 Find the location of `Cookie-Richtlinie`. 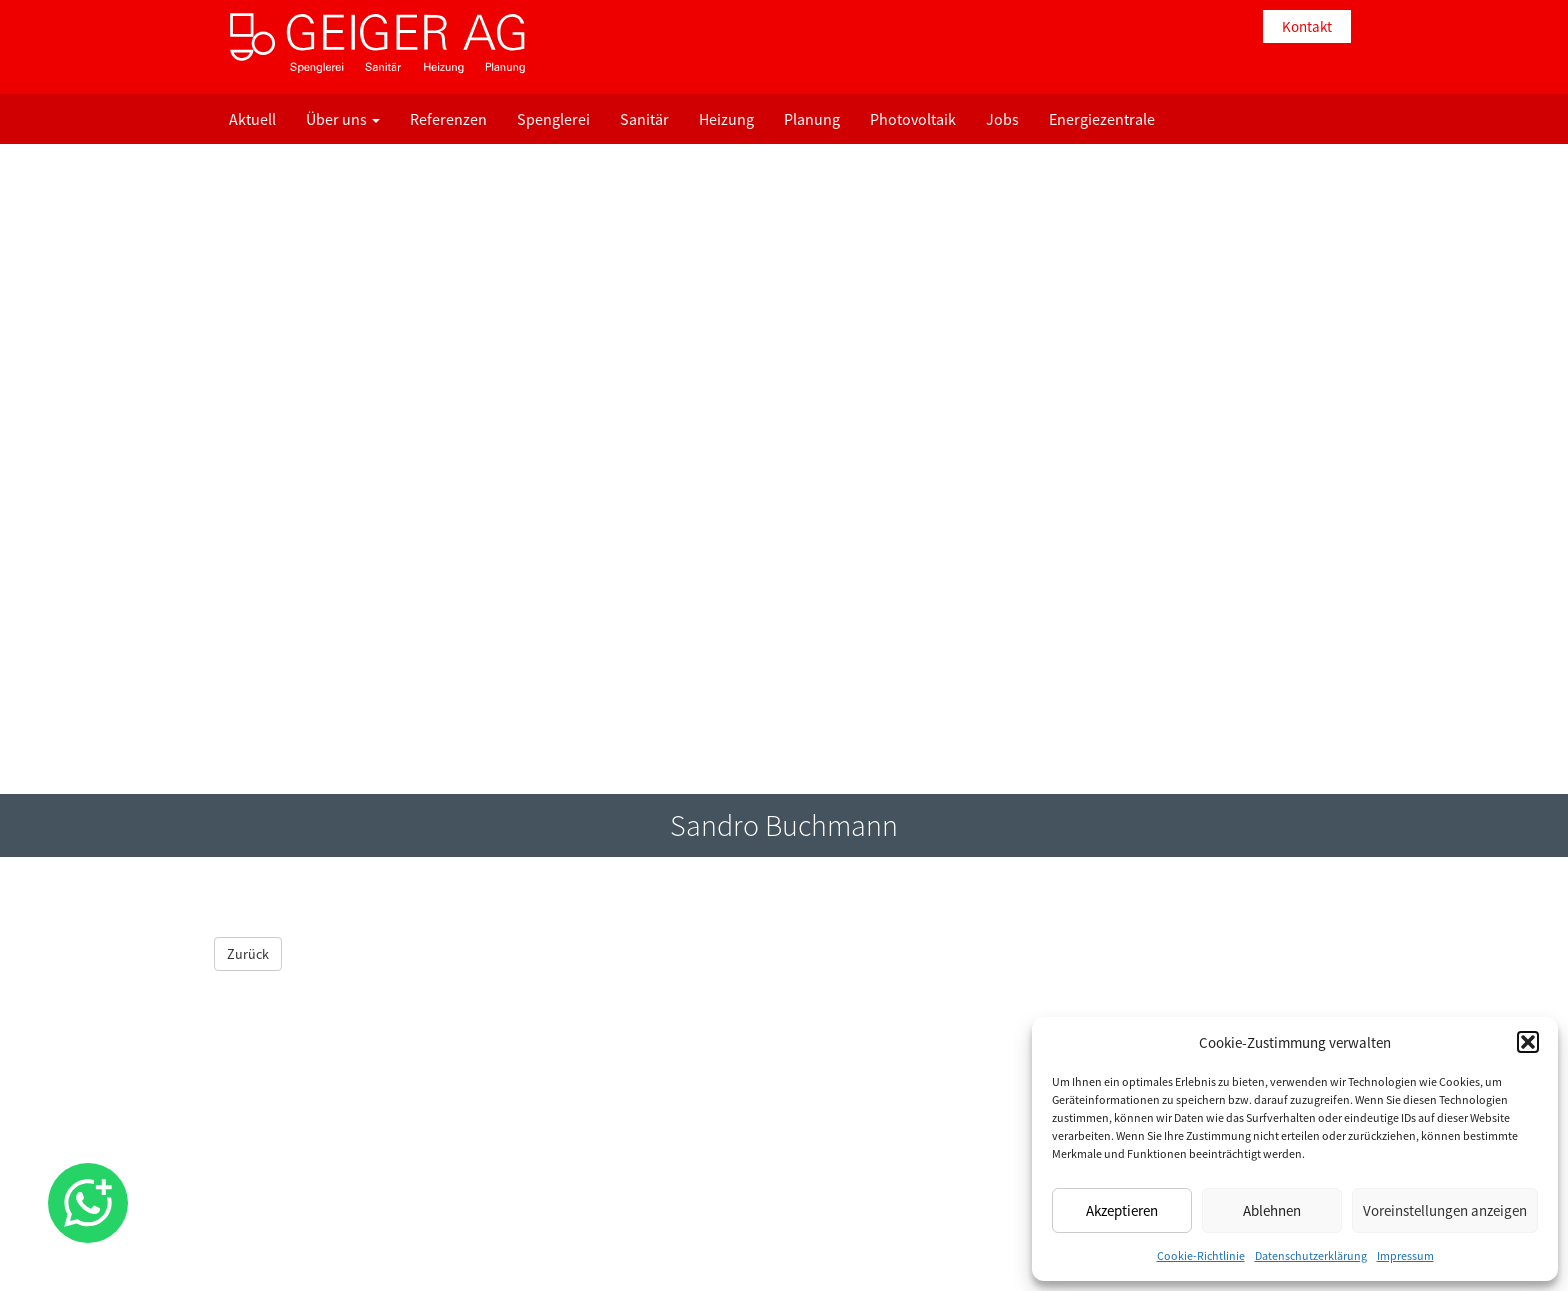

Cookie-Richtlinie is located at coordinates (1201, 1255).